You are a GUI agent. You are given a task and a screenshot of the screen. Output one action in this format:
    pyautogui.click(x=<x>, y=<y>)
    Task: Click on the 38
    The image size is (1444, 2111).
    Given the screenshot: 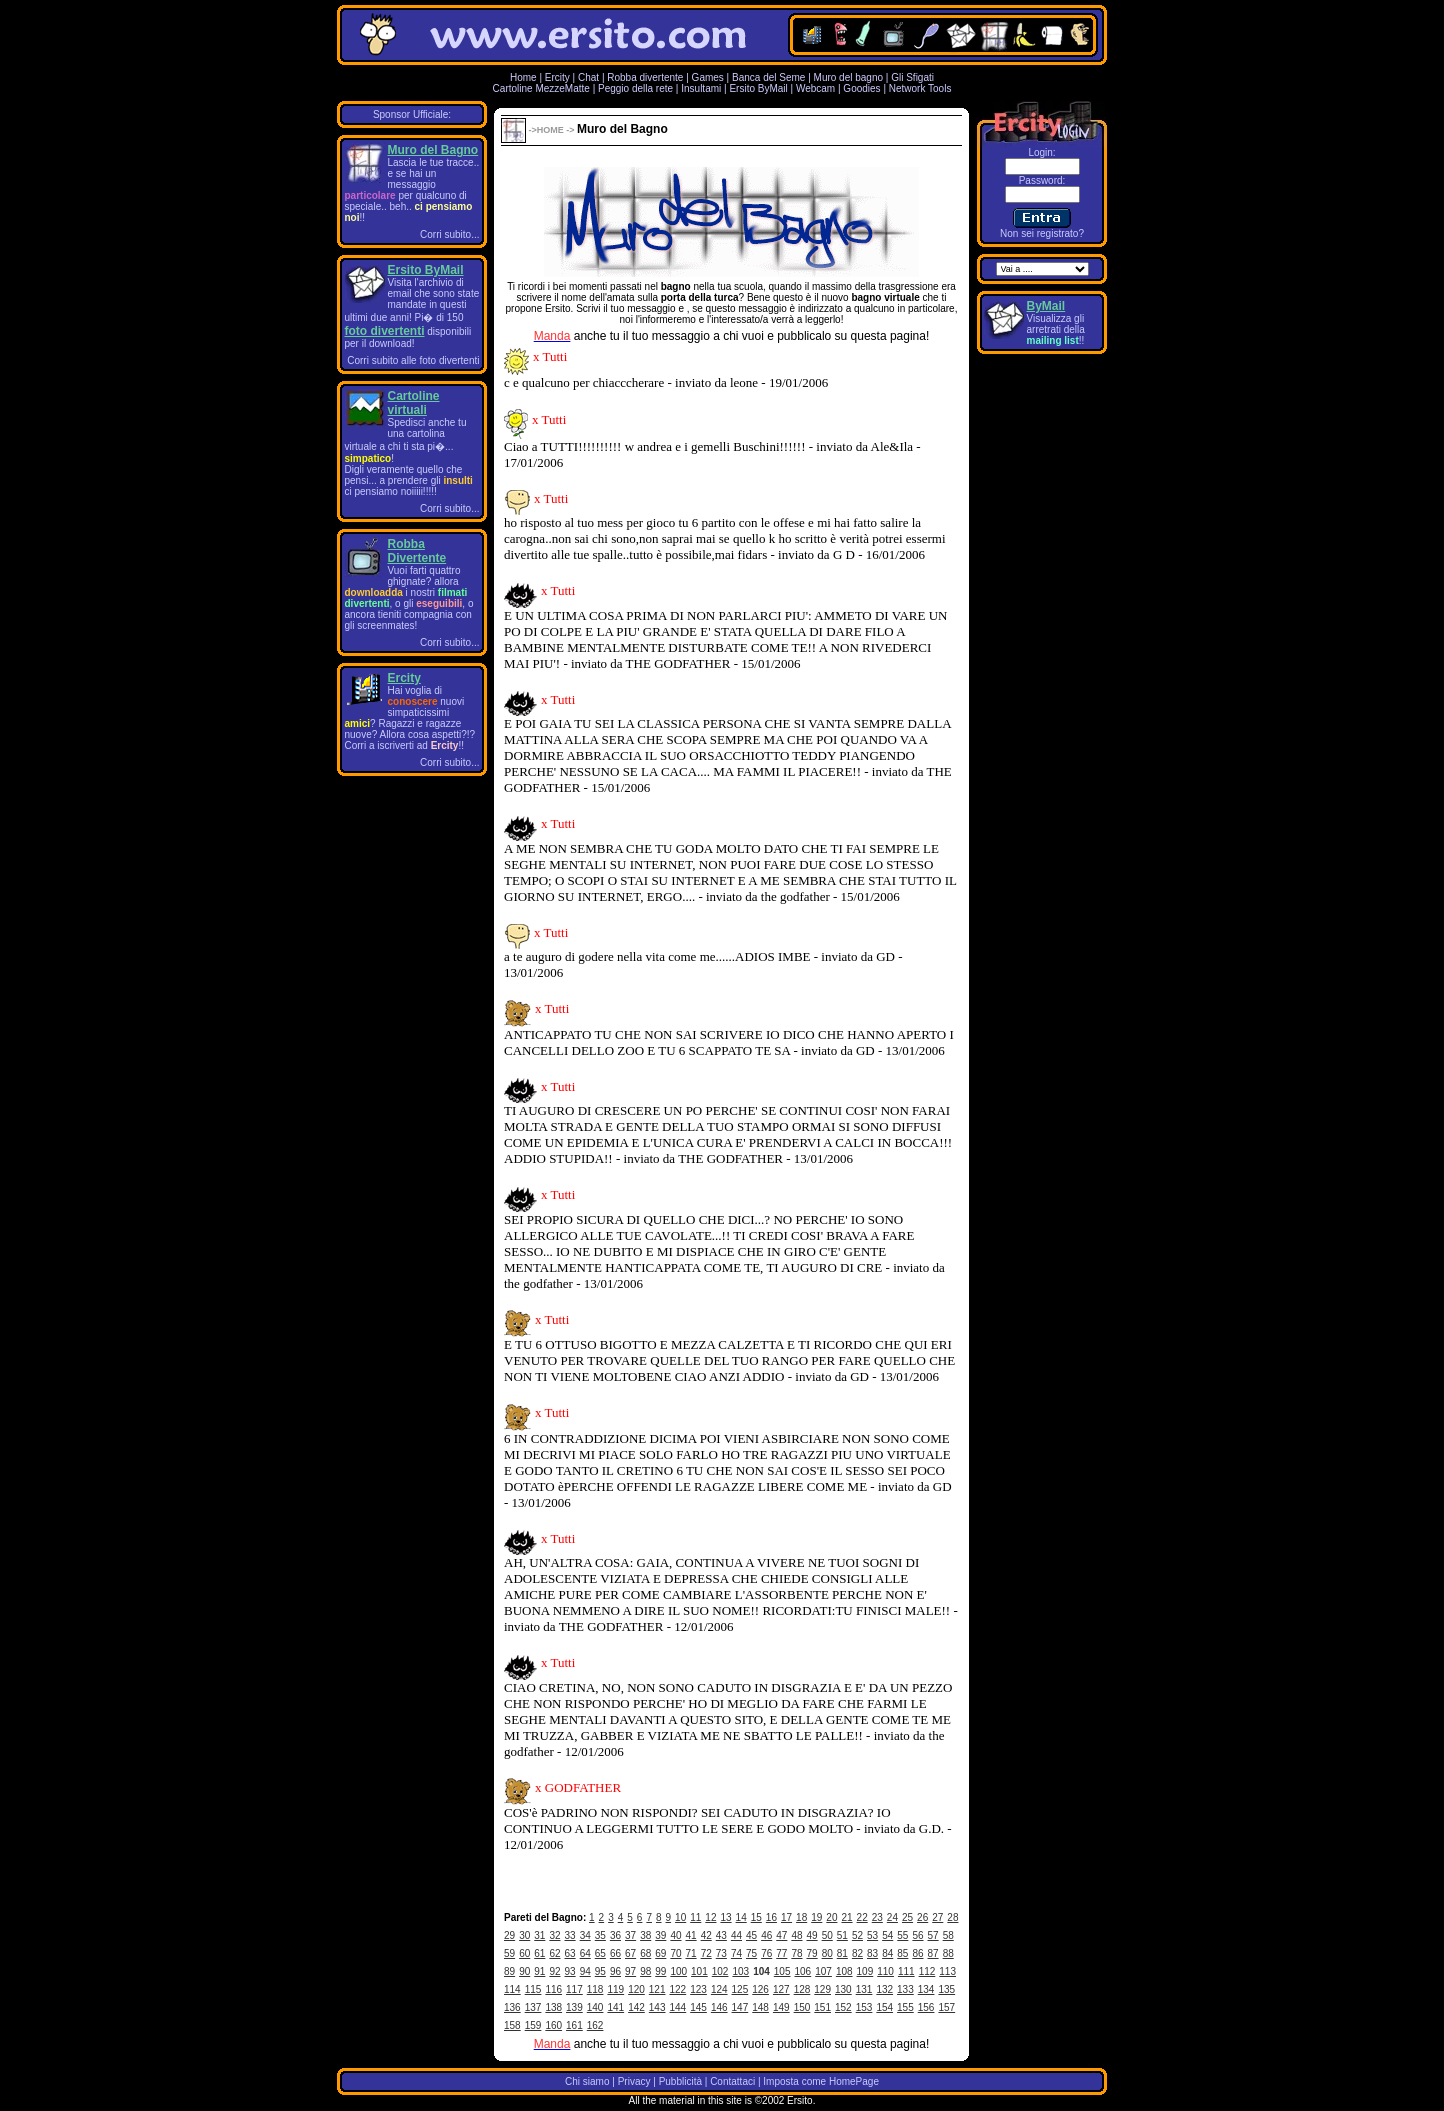 What is the action you would take?
    pyautogui.click(x=645, y=1935)
    